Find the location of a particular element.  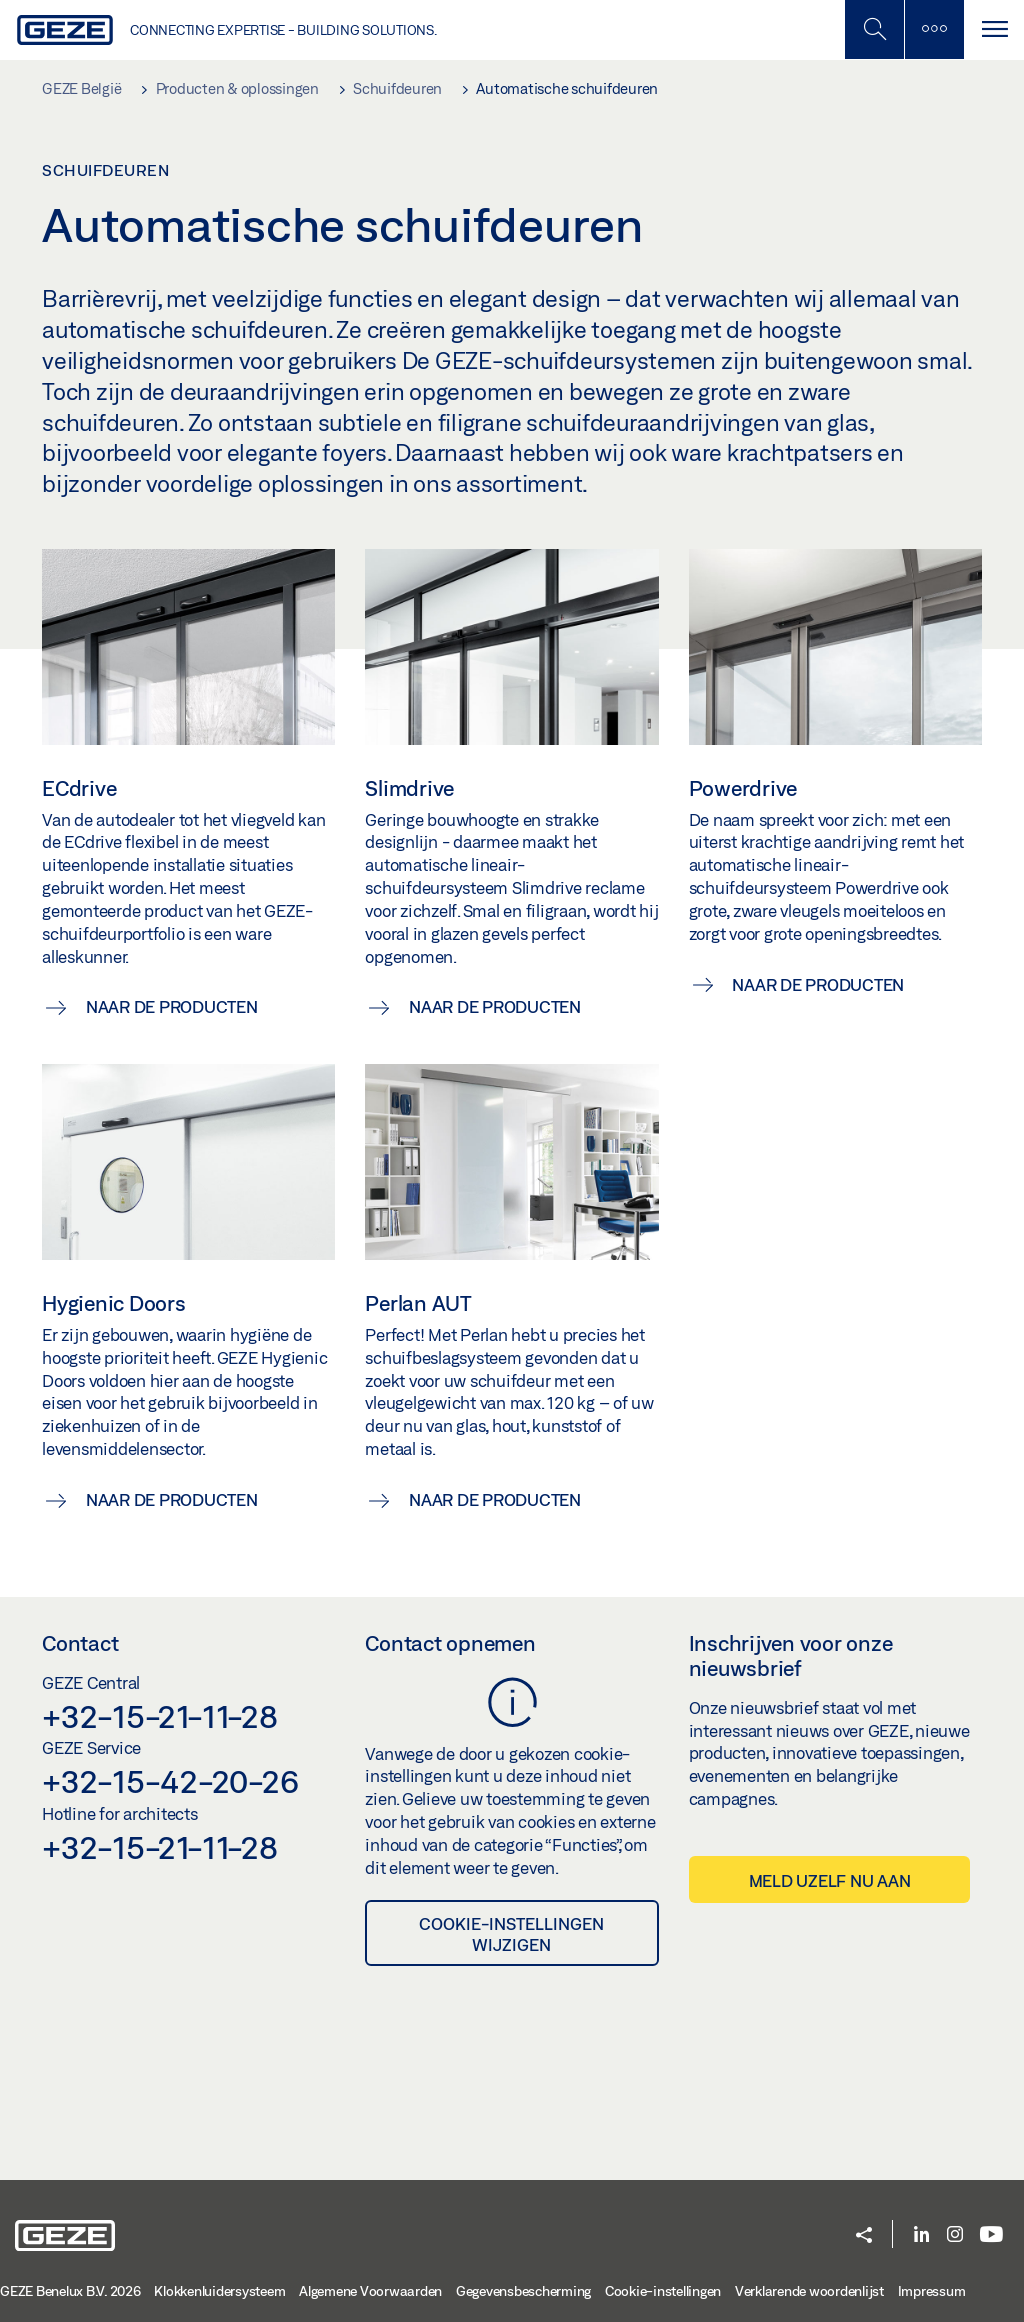

Klokkenluidersysteem is located at coordinates (219, 2291).